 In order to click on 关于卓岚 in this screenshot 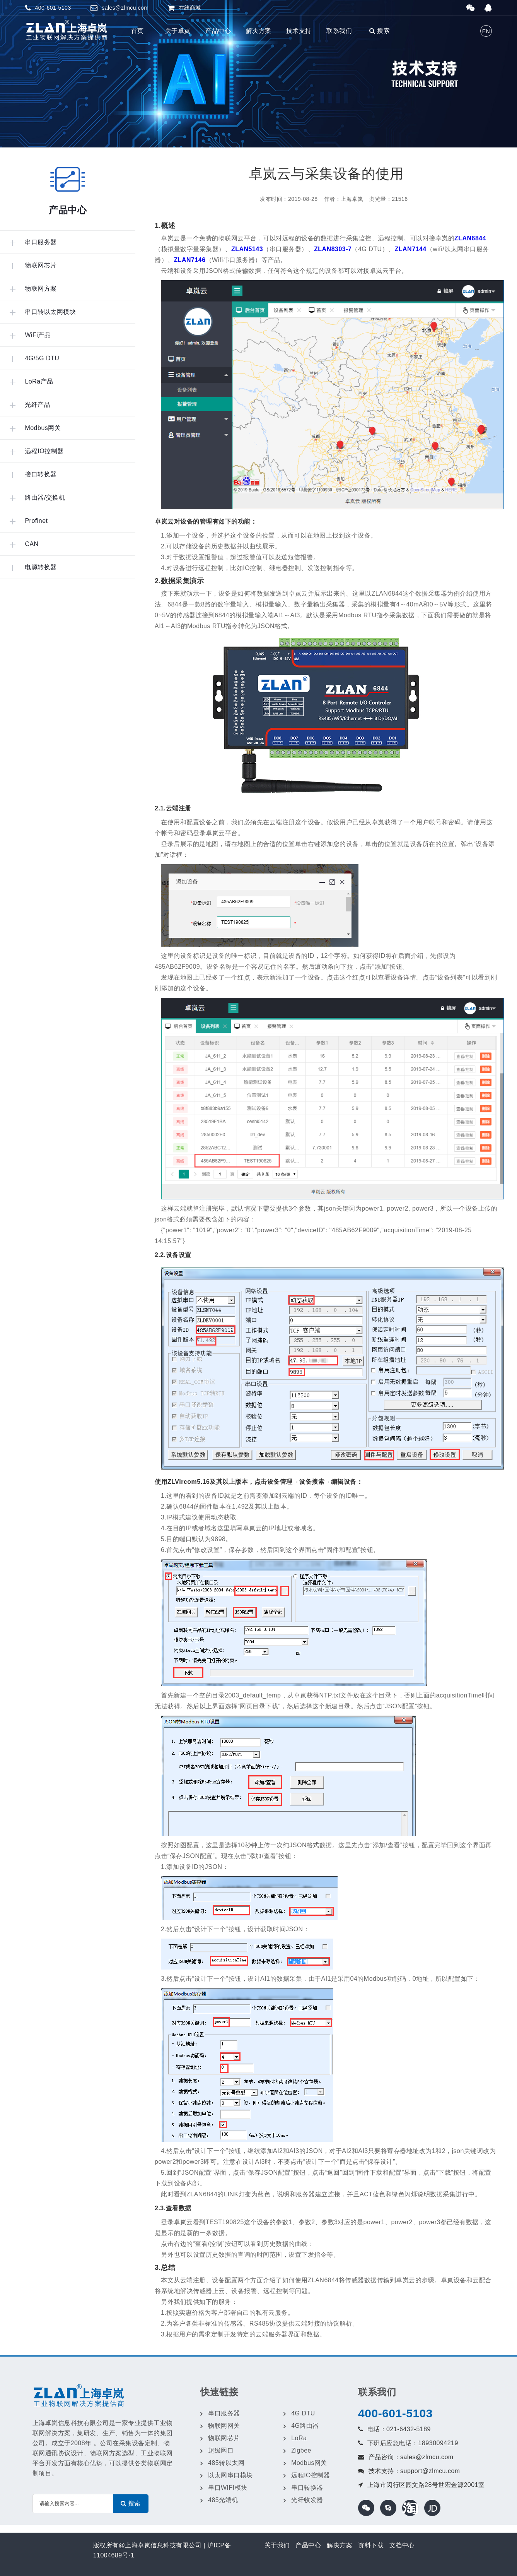, I will do `click(178, 30)`.